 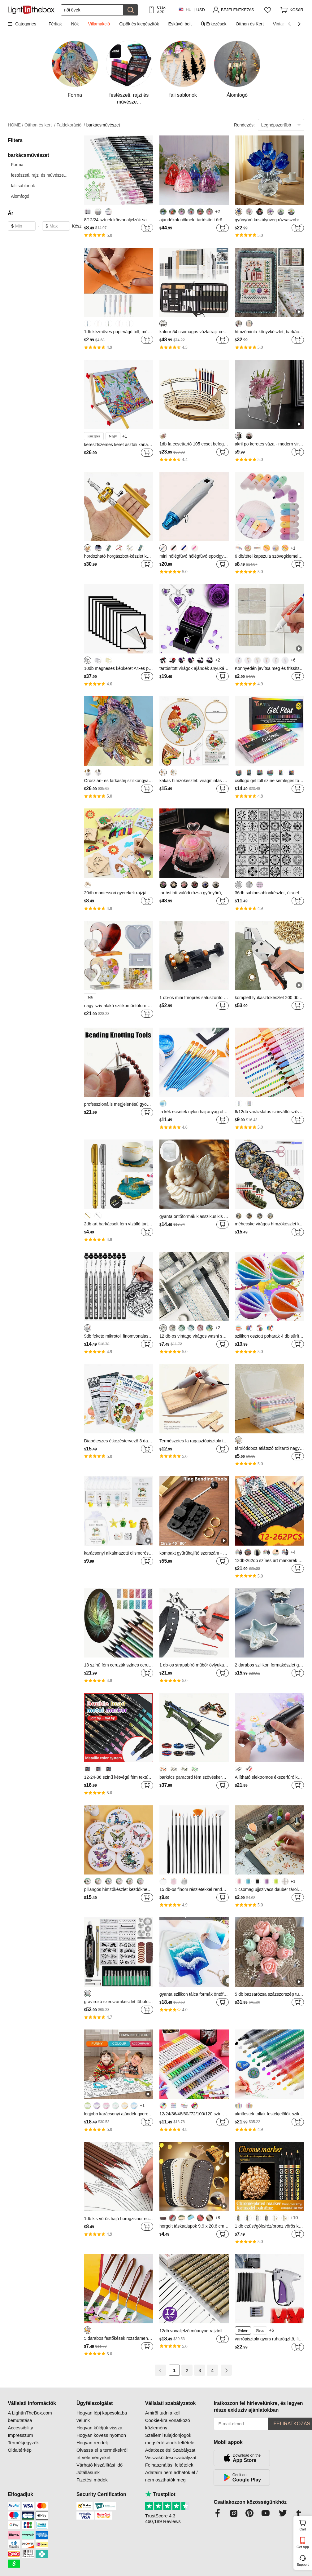 I want to click on Trustpilot, so click(x=160, y=2494).